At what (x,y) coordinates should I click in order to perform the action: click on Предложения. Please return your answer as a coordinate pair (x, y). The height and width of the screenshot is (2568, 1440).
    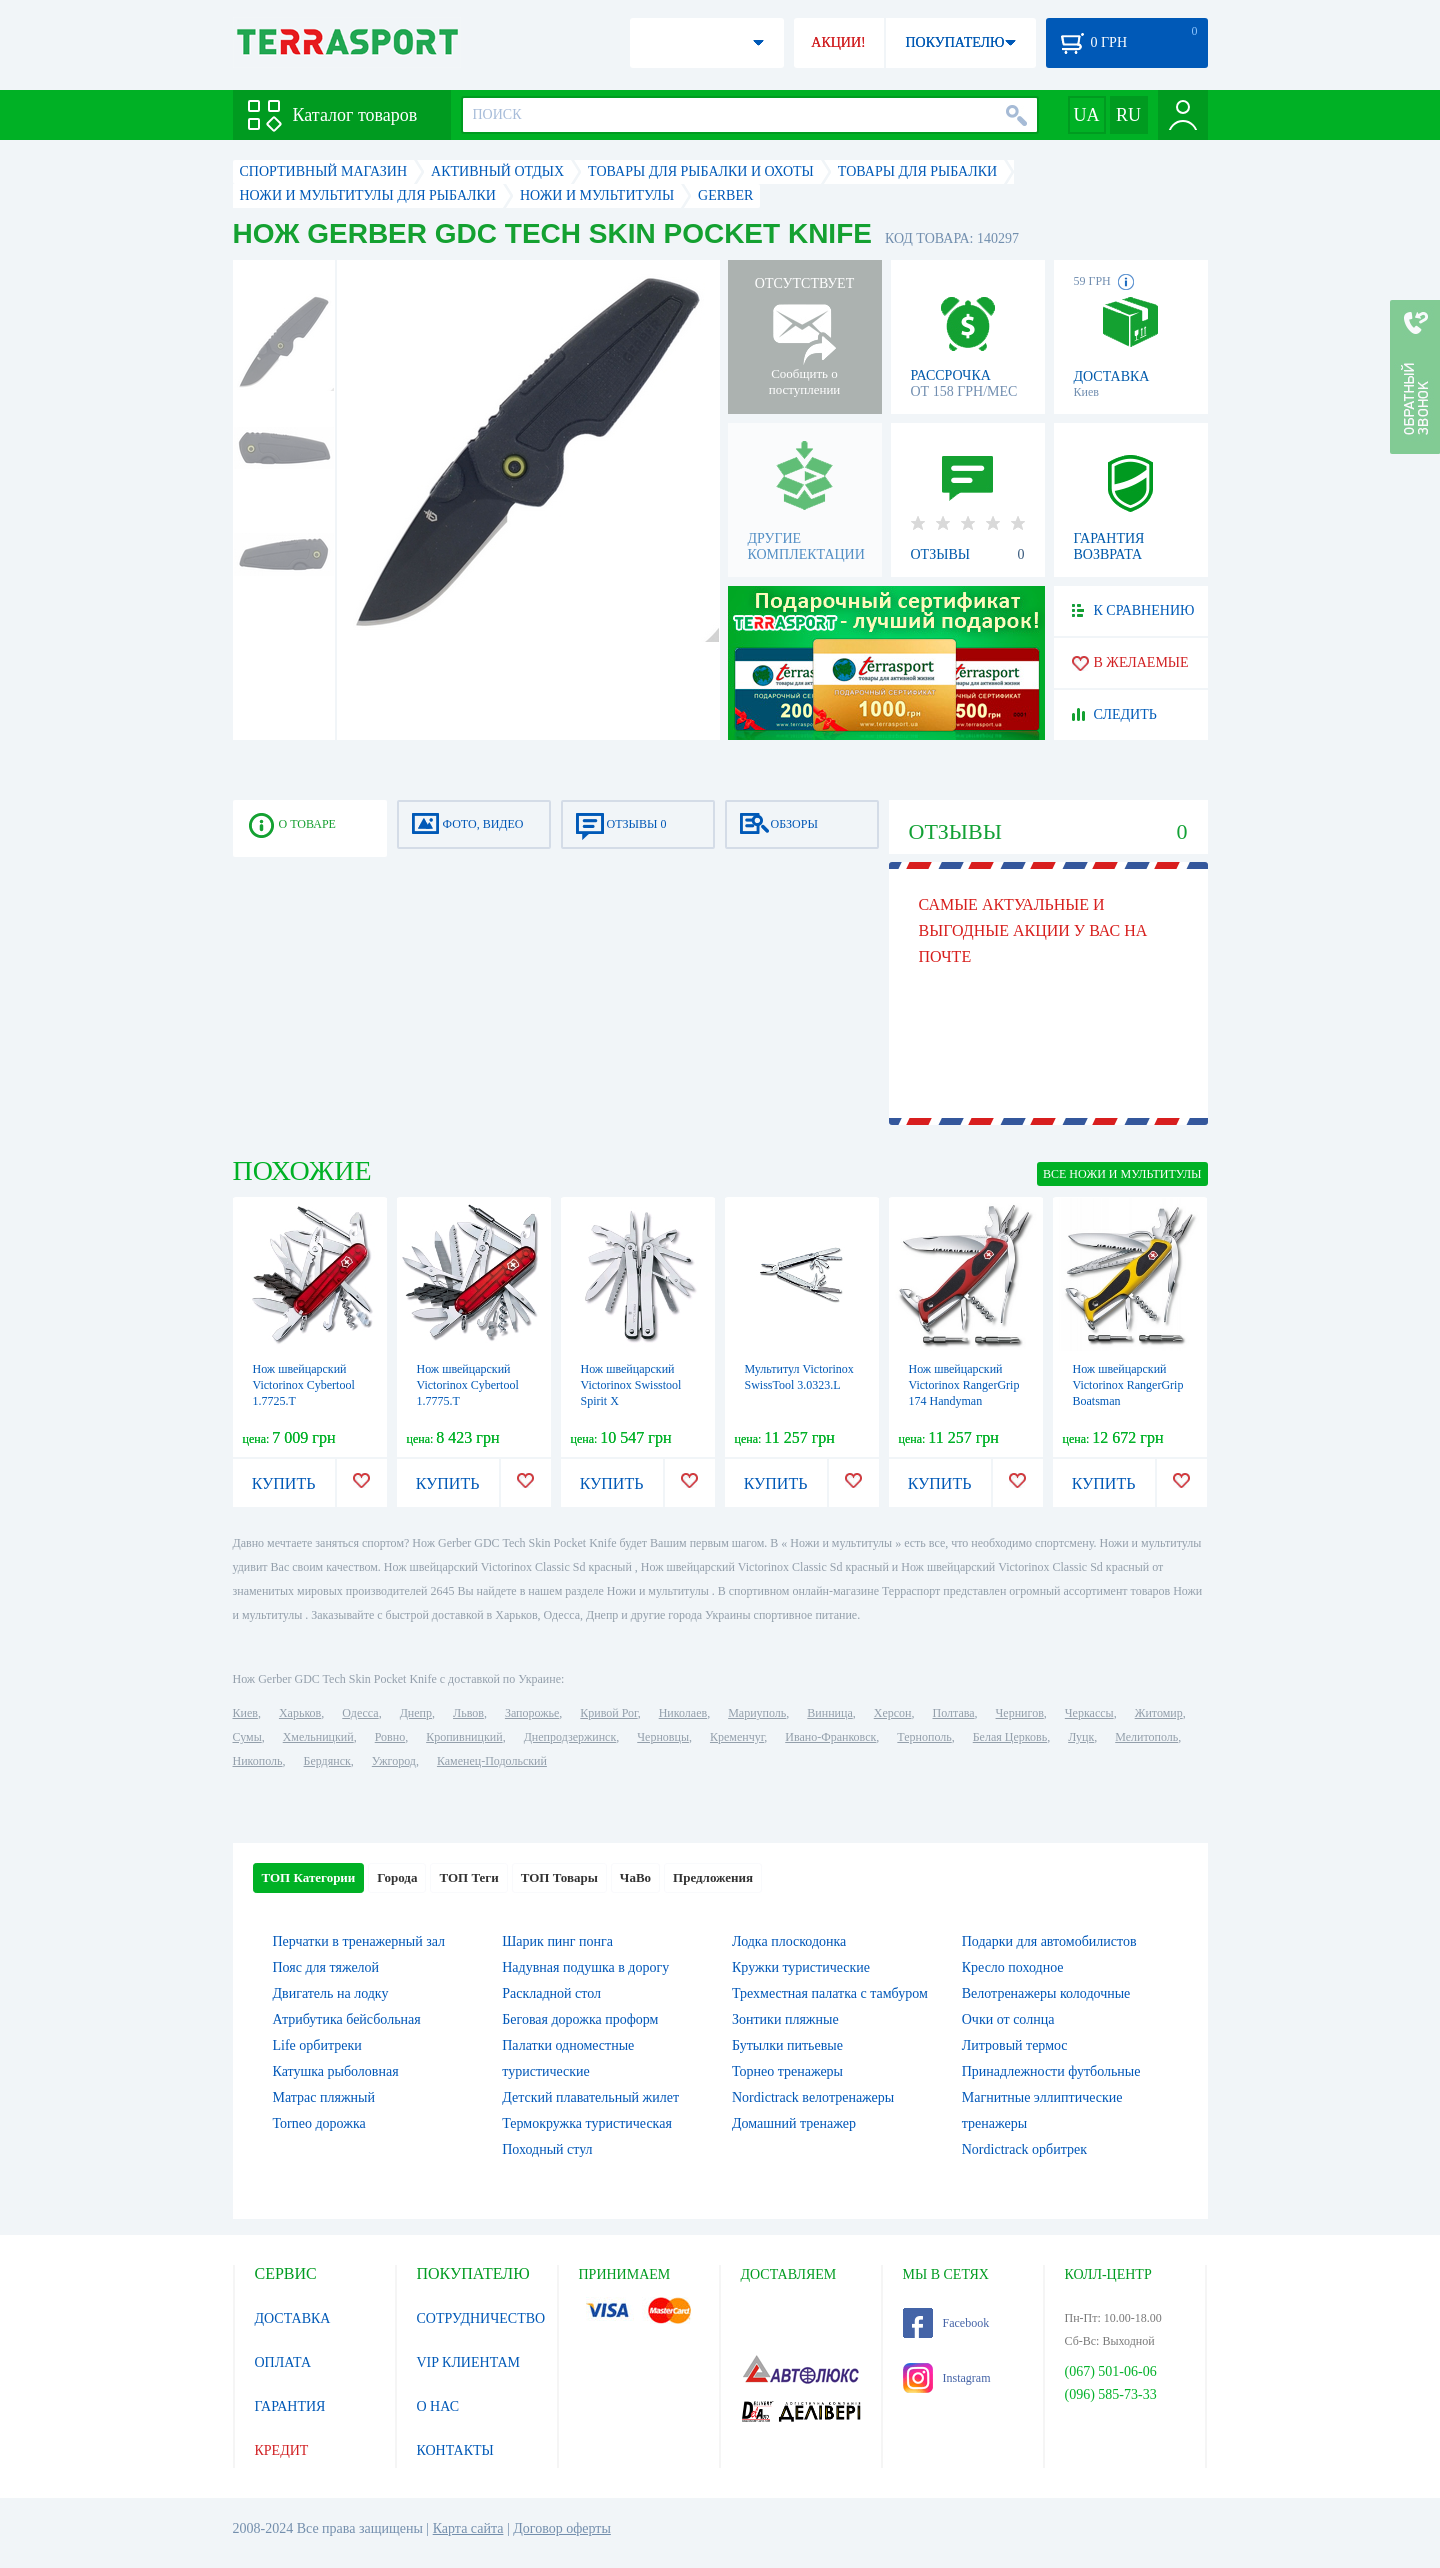
    Looking at the image, I should click on (713, 1877).